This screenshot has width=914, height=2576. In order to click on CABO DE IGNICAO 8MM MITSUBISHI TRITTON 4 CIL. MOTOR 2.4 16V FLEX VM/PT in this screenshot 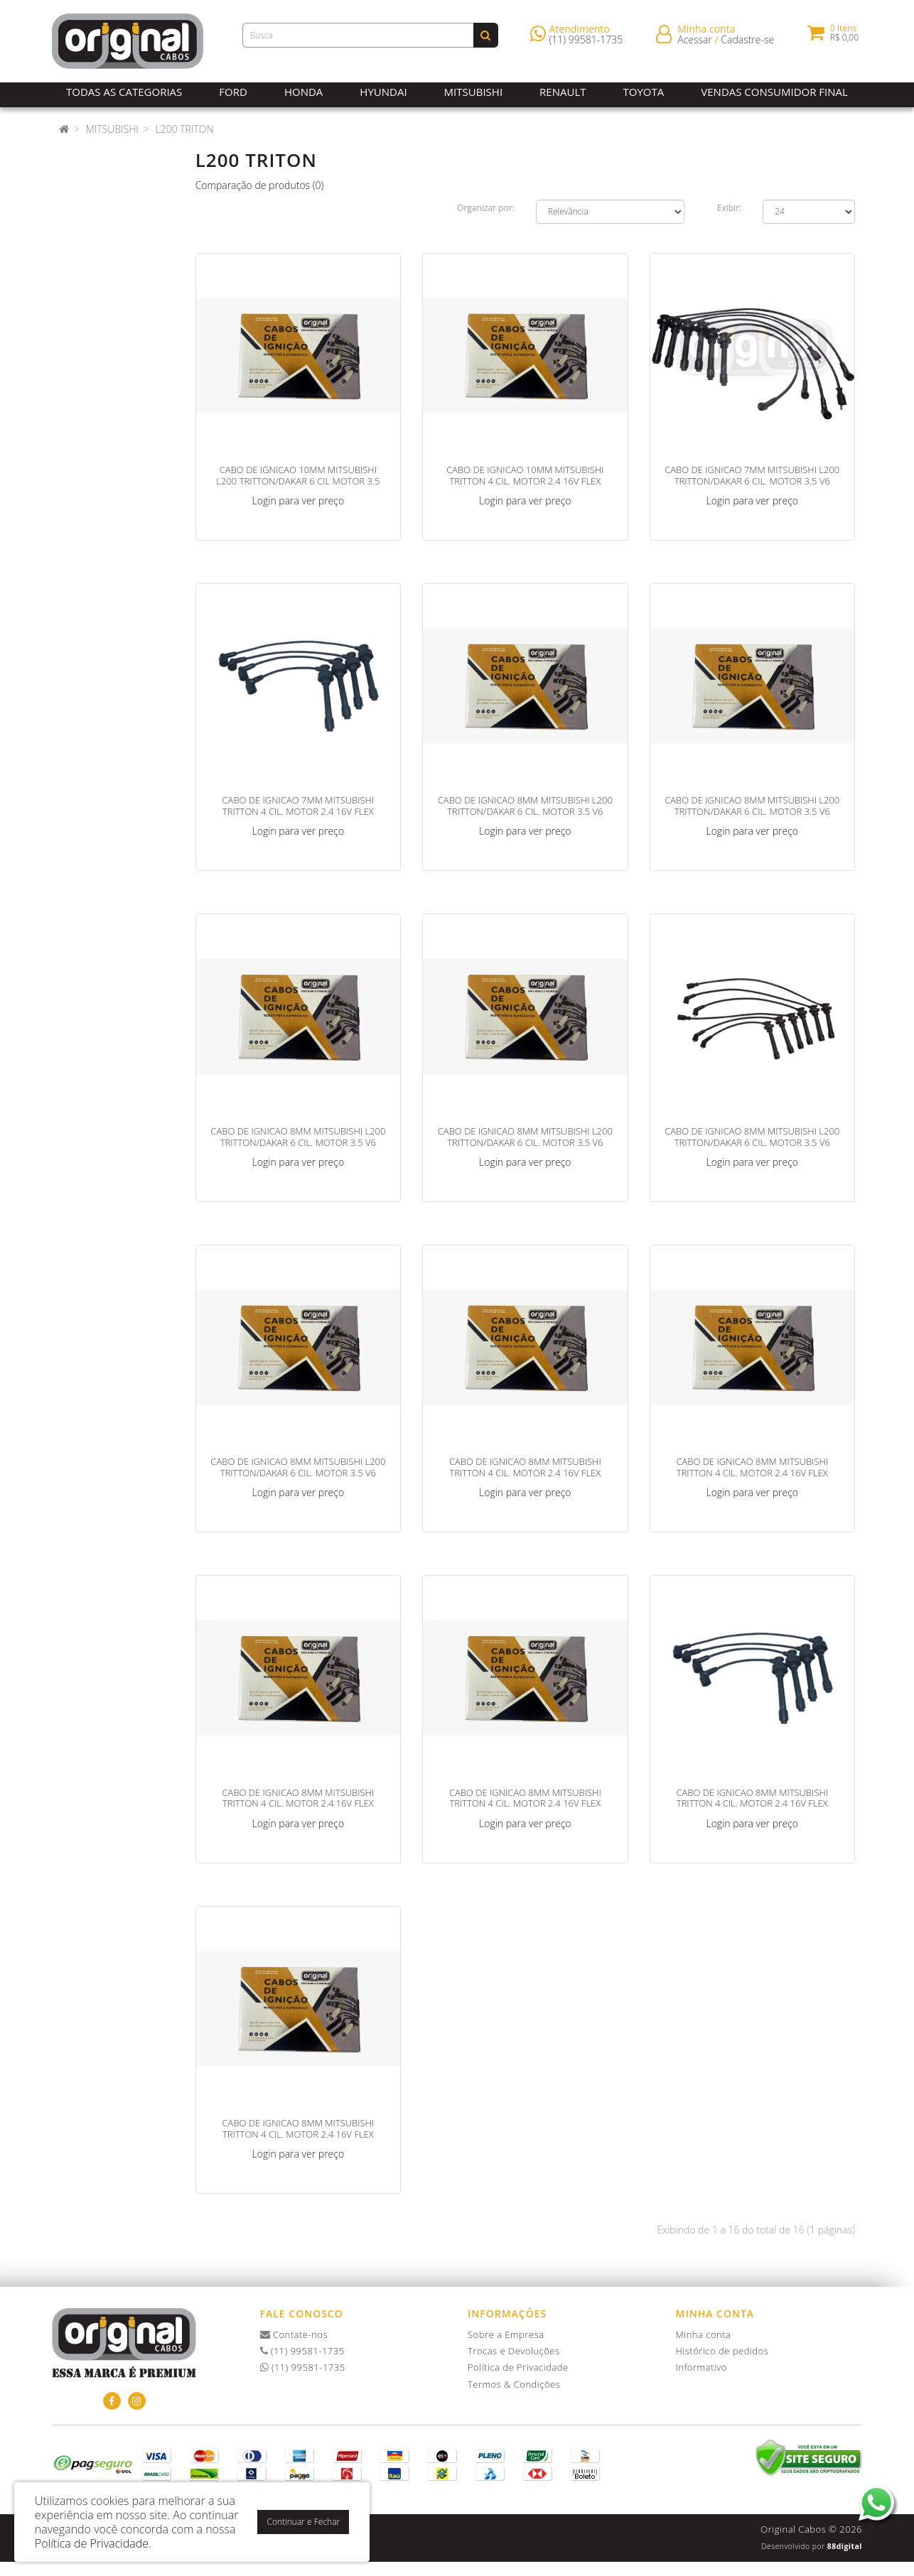, I will do `click(298, 2133)`.